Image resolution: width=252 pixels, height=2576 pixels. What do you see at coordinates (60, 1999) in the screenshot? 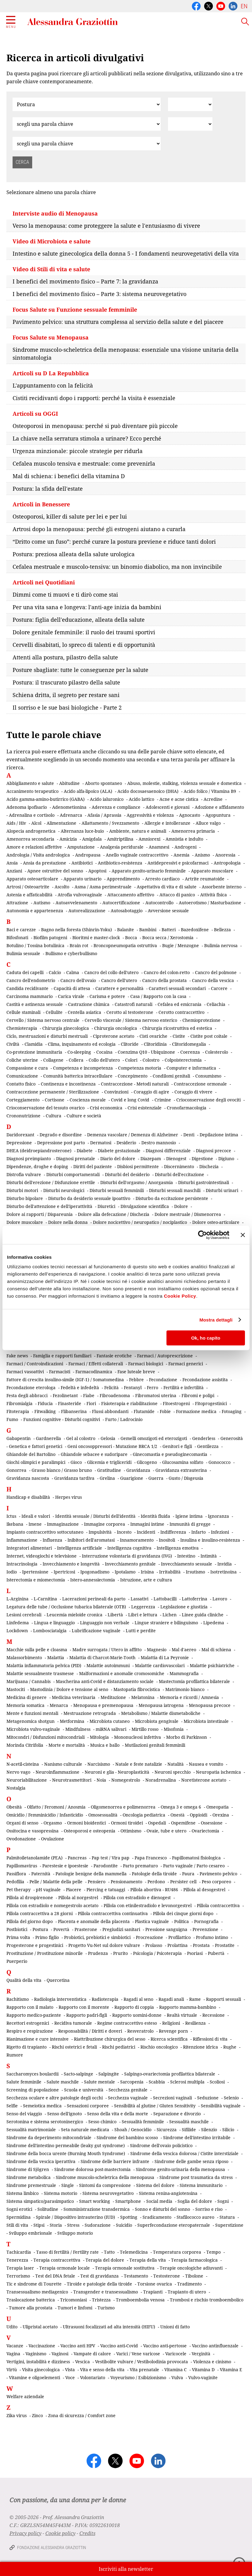
I see `Radiologia interventistica` at bounding box center [60, 1999].